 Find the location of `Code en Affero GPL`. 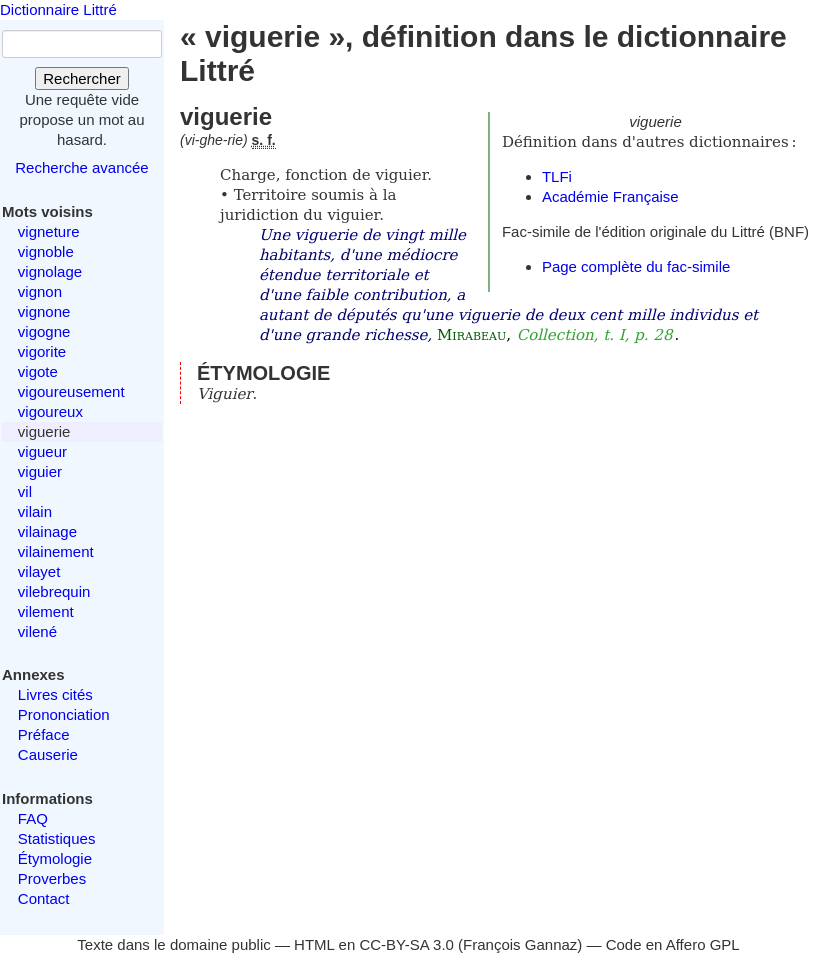

Code en Affero GPL is located at coordinates (673, 944).